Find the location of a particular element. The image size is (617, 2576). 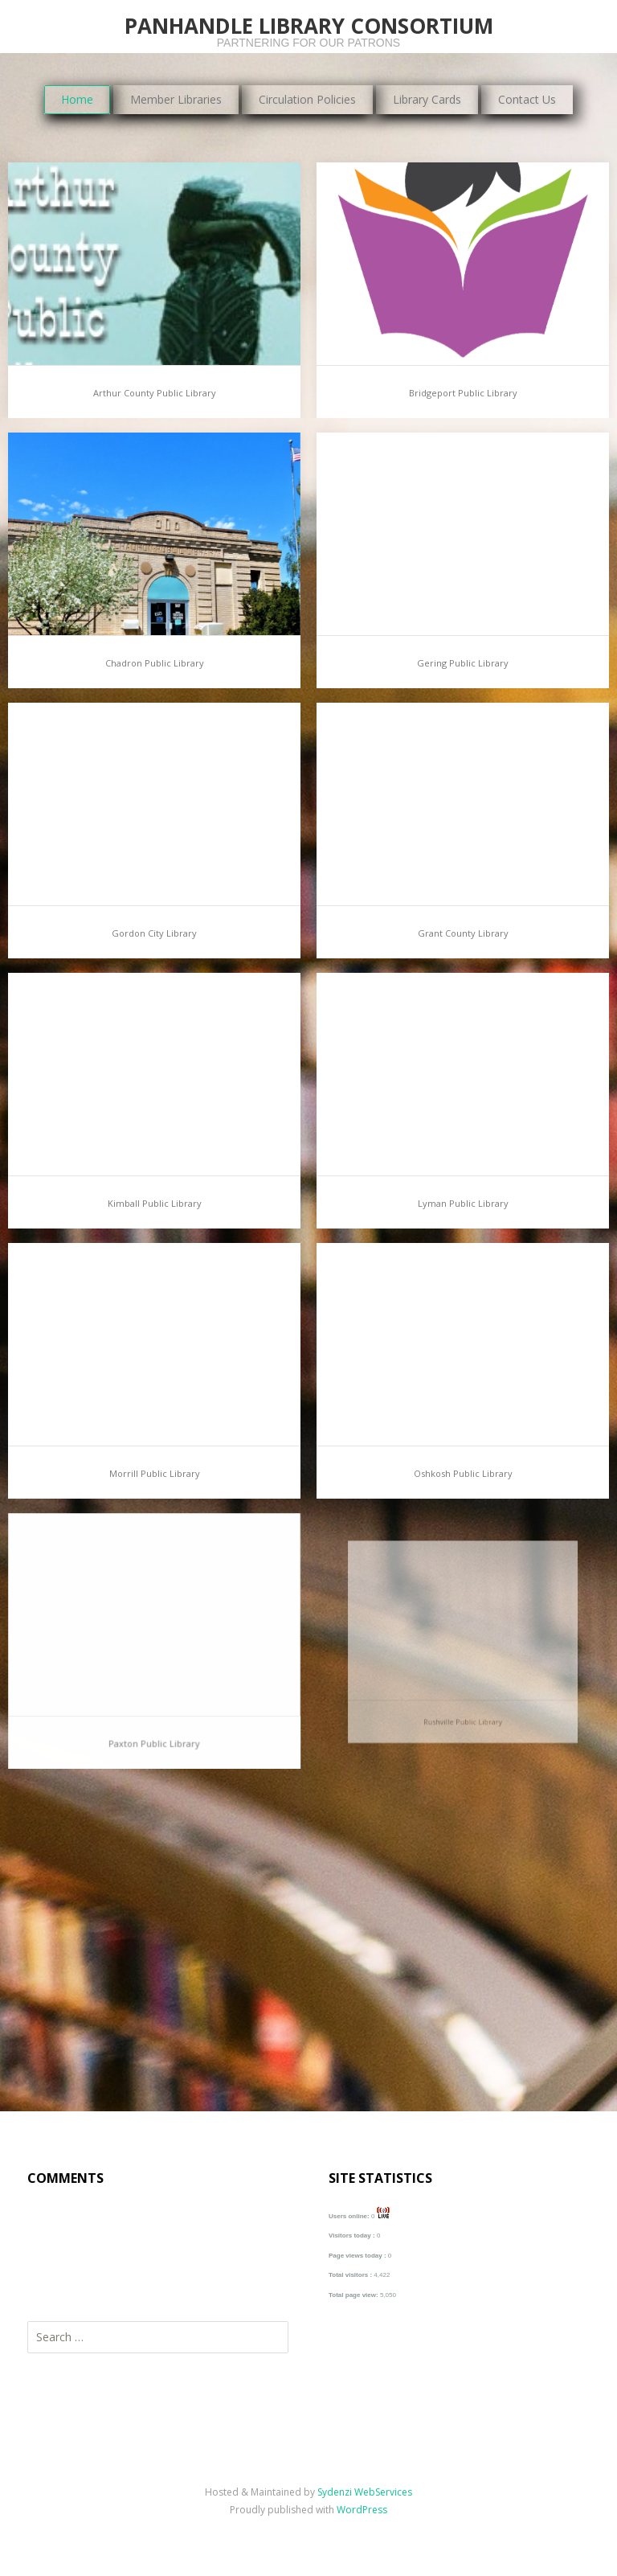

Grant County Library is located at coordinates (463, 933).